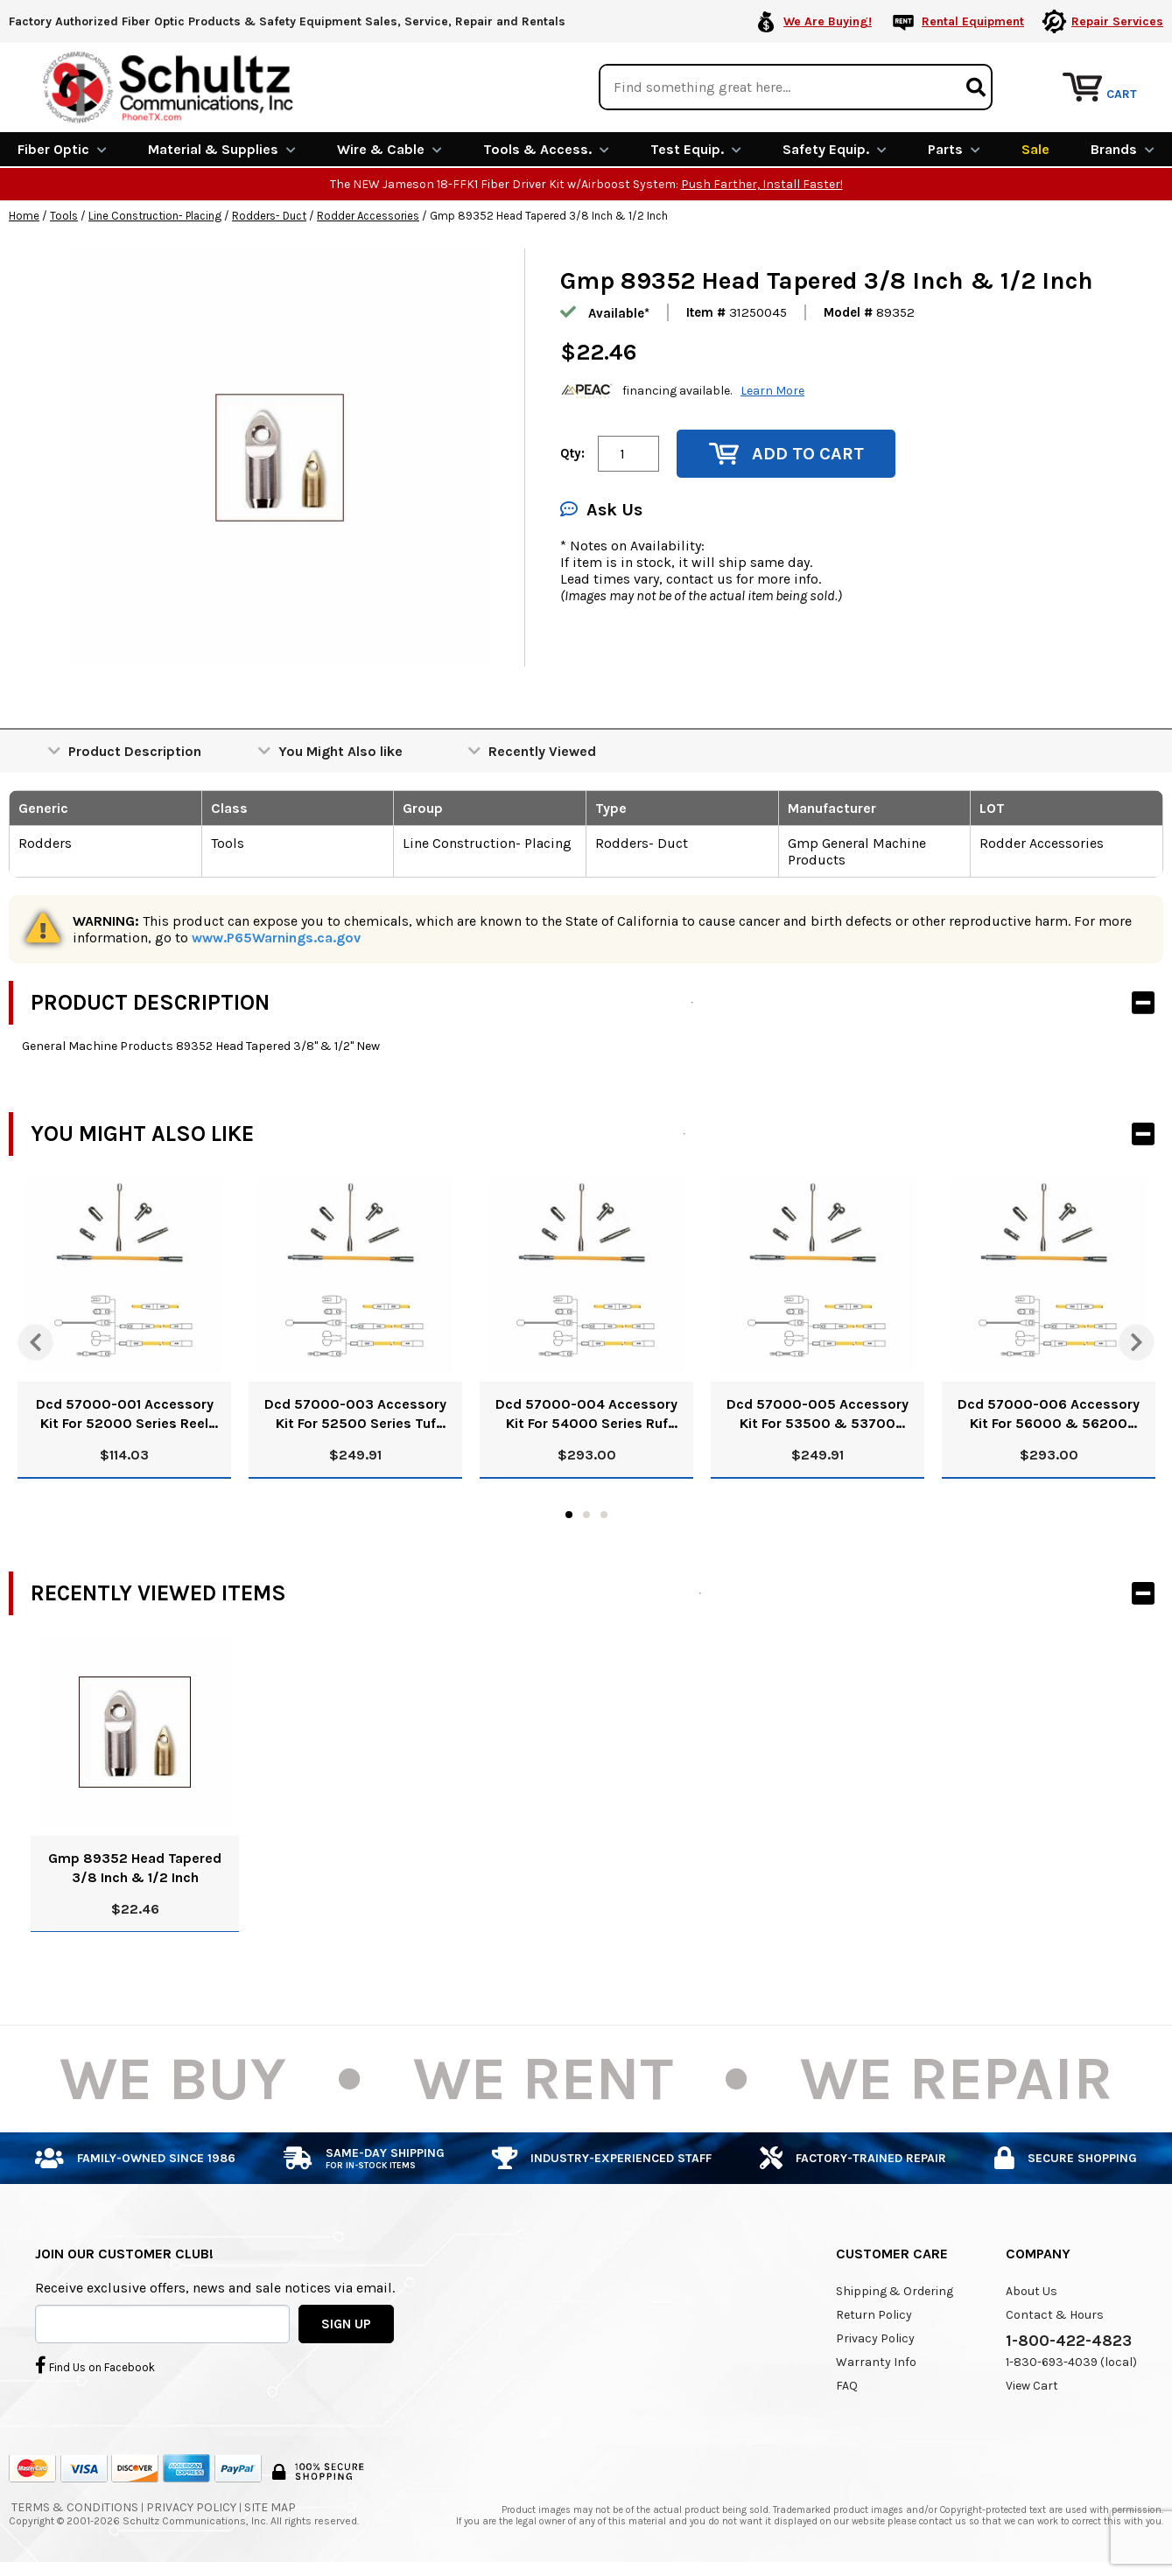  I want to click on Dcd 57000-006 Accessory Kit For 56000 & 56200 Series Ruf Rod, so click(1049, 1412).